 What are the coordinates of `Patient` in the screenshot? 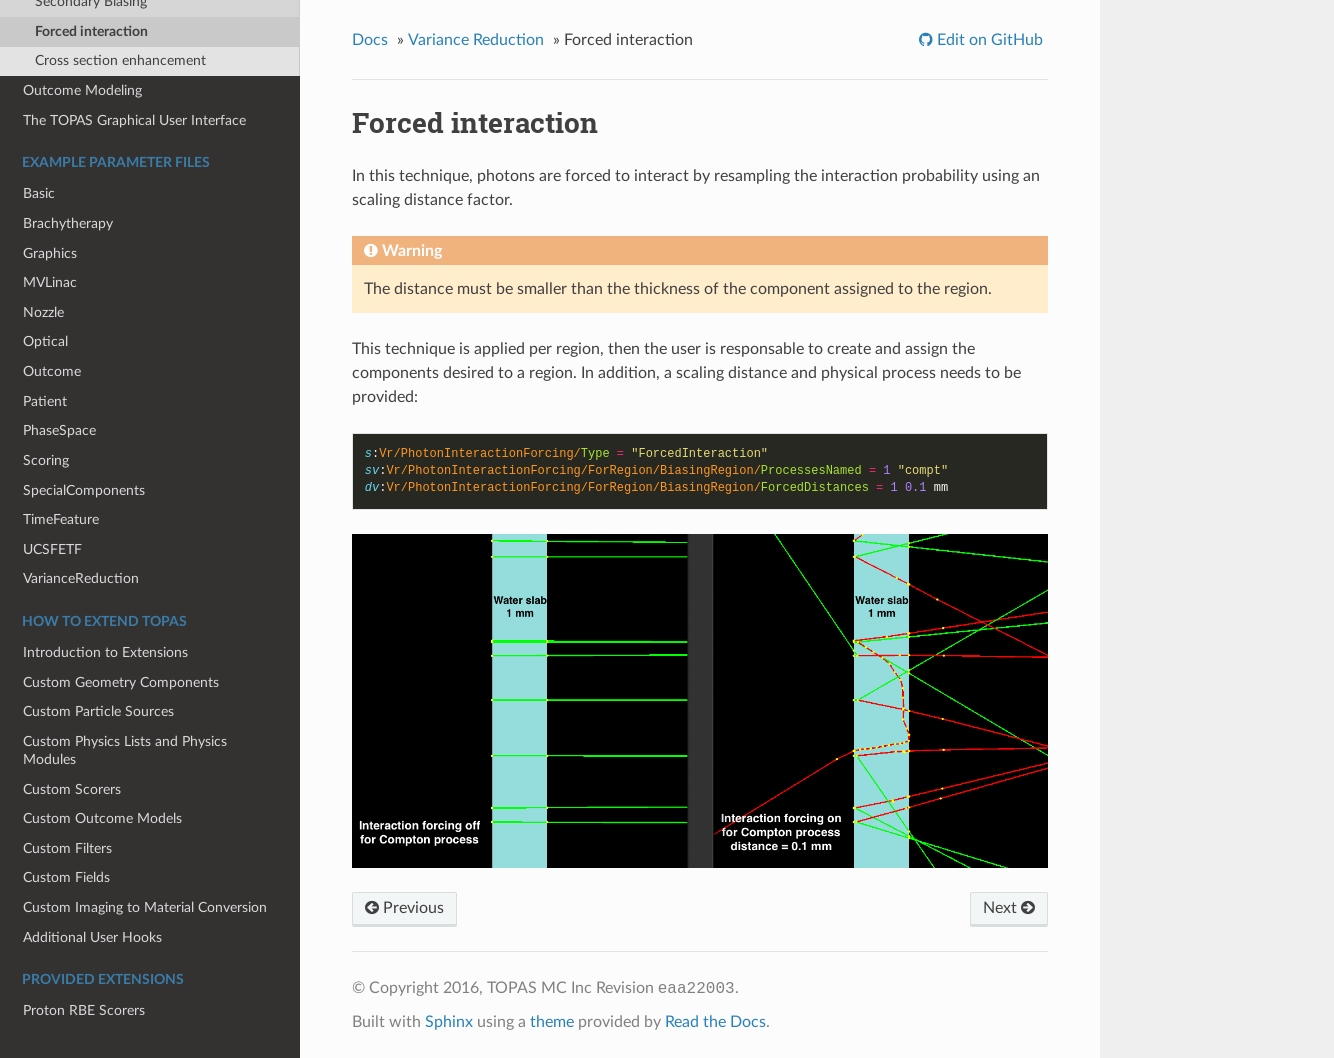 It's located at (45, 401).